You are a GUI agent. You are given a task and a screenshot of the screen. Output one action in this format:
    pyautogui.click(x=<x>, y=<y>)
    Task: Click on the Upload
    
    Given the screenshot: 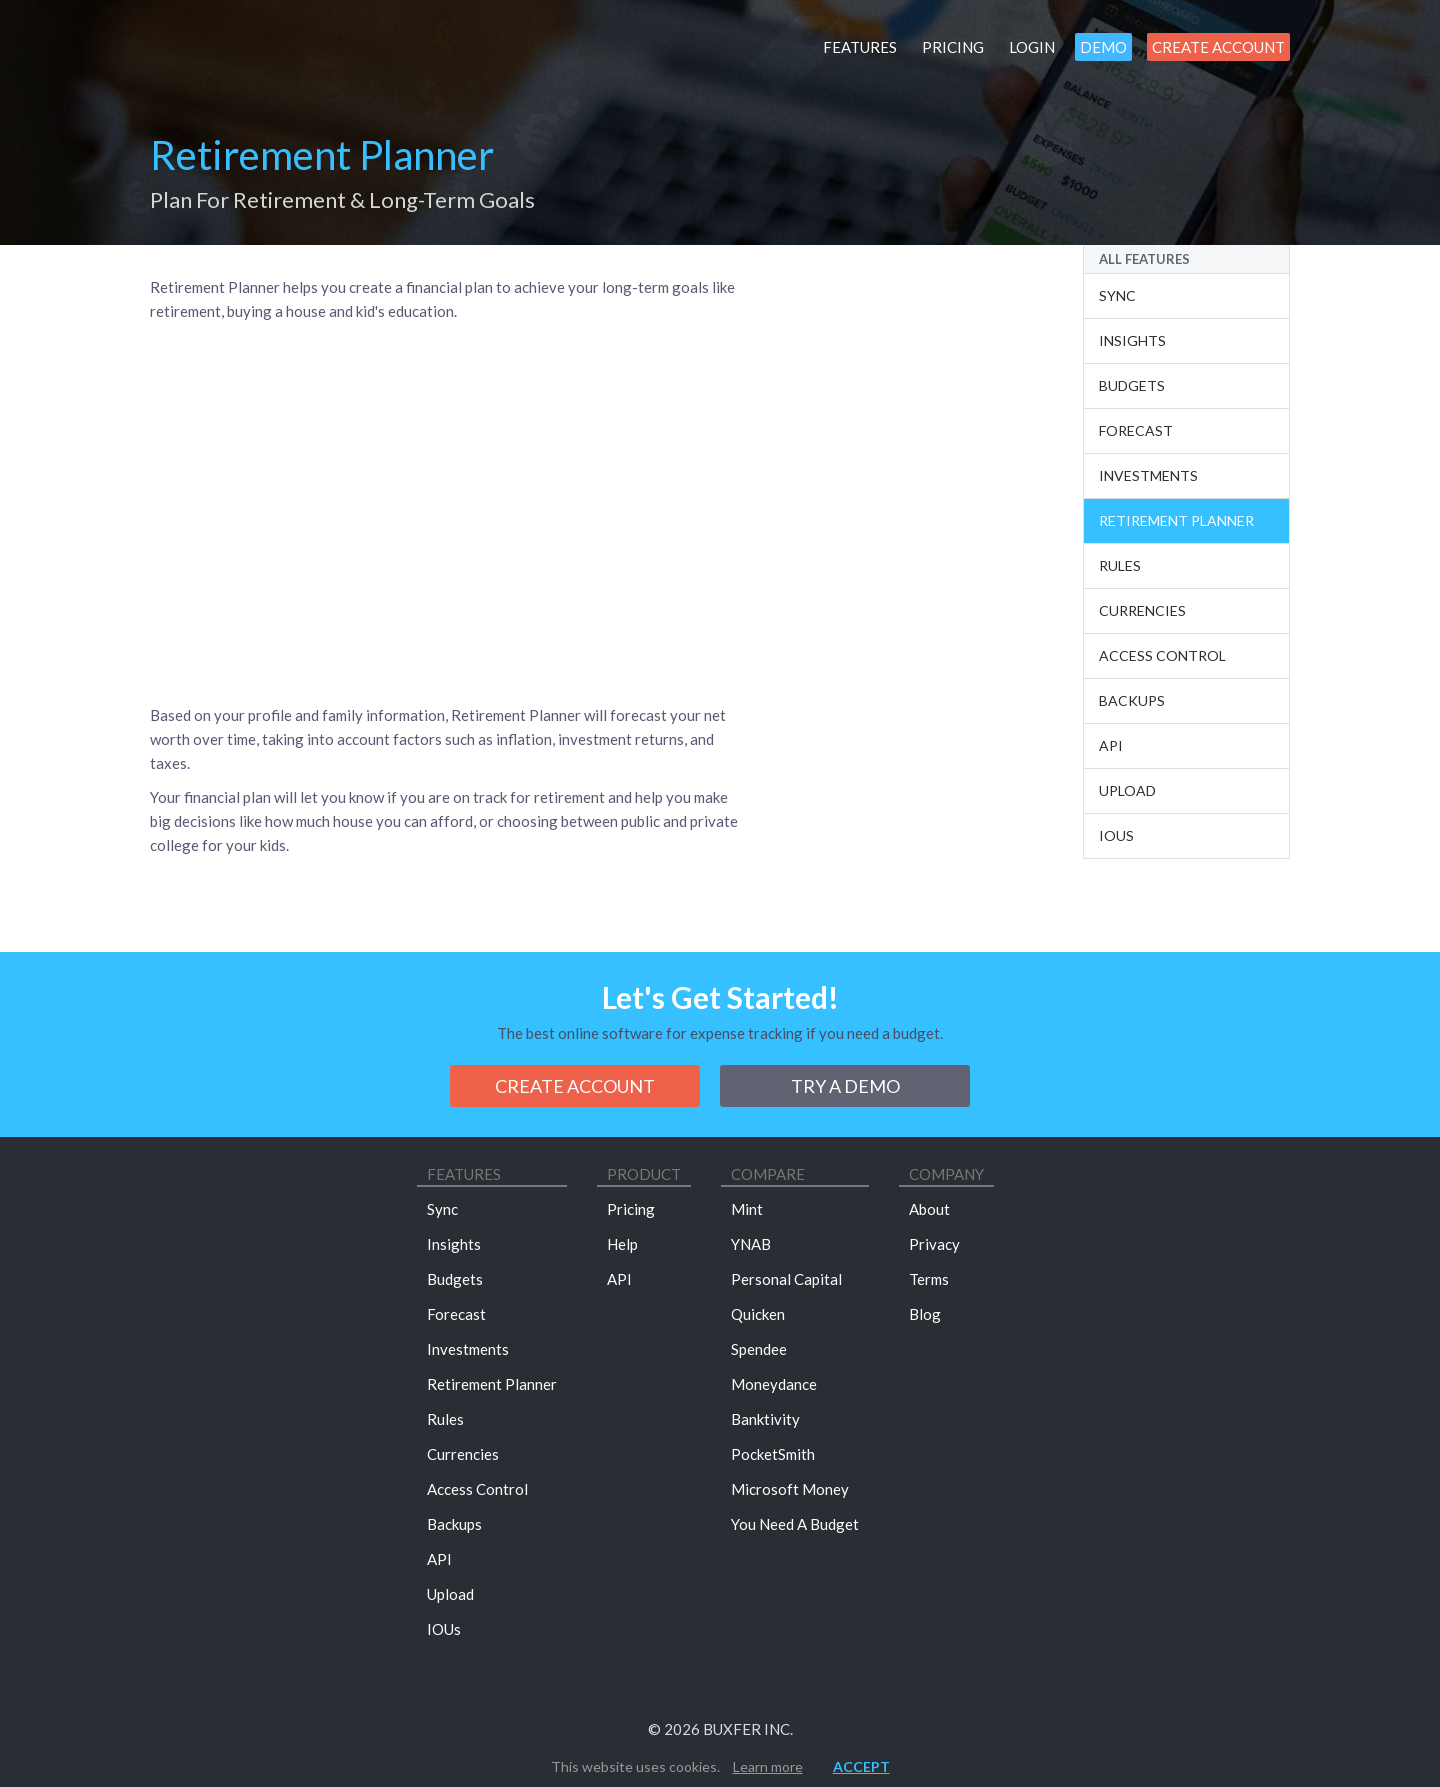 What is the action you would take?
    pyautogui.click(x=1127, y=790)
    